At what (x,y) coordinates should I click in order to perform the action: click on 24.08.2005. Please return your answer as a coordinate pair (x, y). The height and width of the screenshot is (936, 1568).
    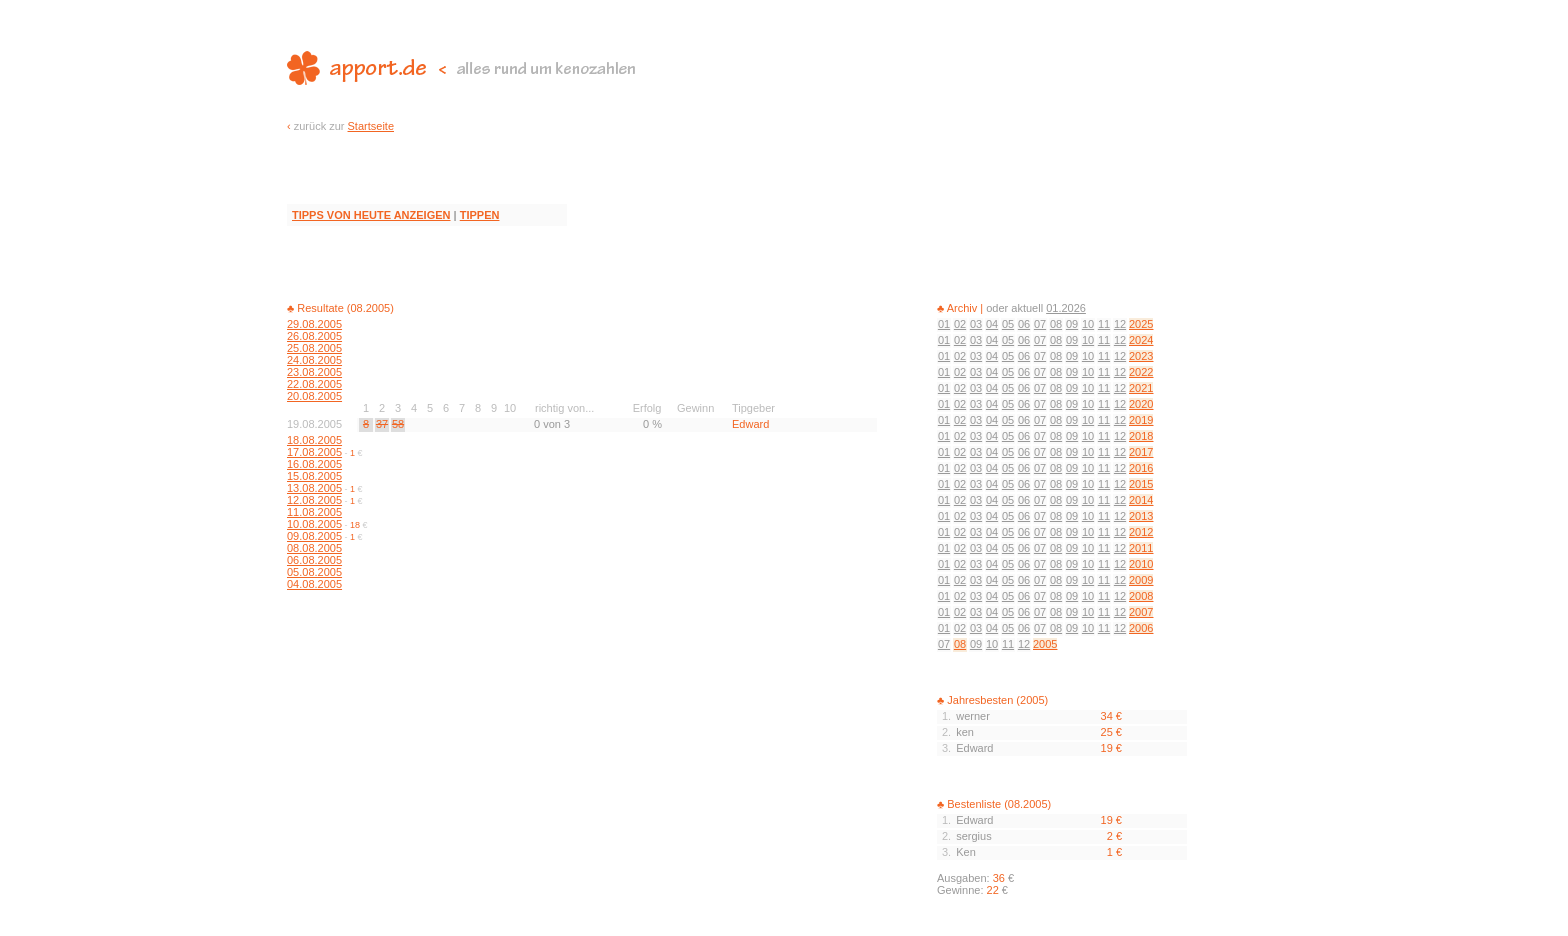
    Looking at the image, I should click on (314, 360).